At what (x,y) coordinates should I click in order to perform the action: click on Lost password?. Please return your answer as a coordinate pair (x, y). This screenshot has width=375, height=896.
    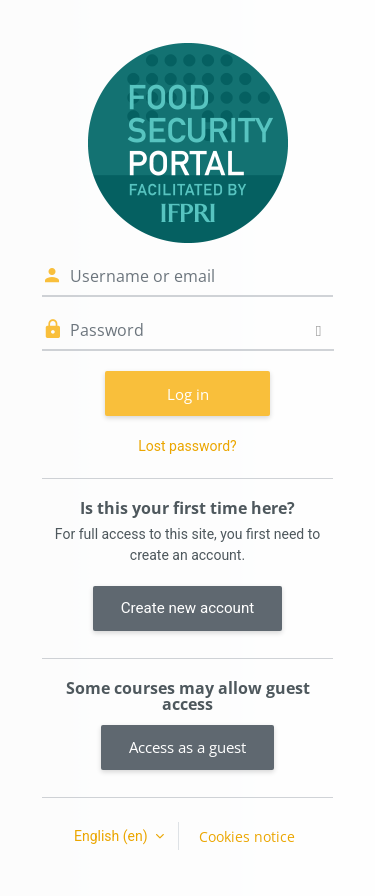
    Looking at the image, I should click on (187, 446).